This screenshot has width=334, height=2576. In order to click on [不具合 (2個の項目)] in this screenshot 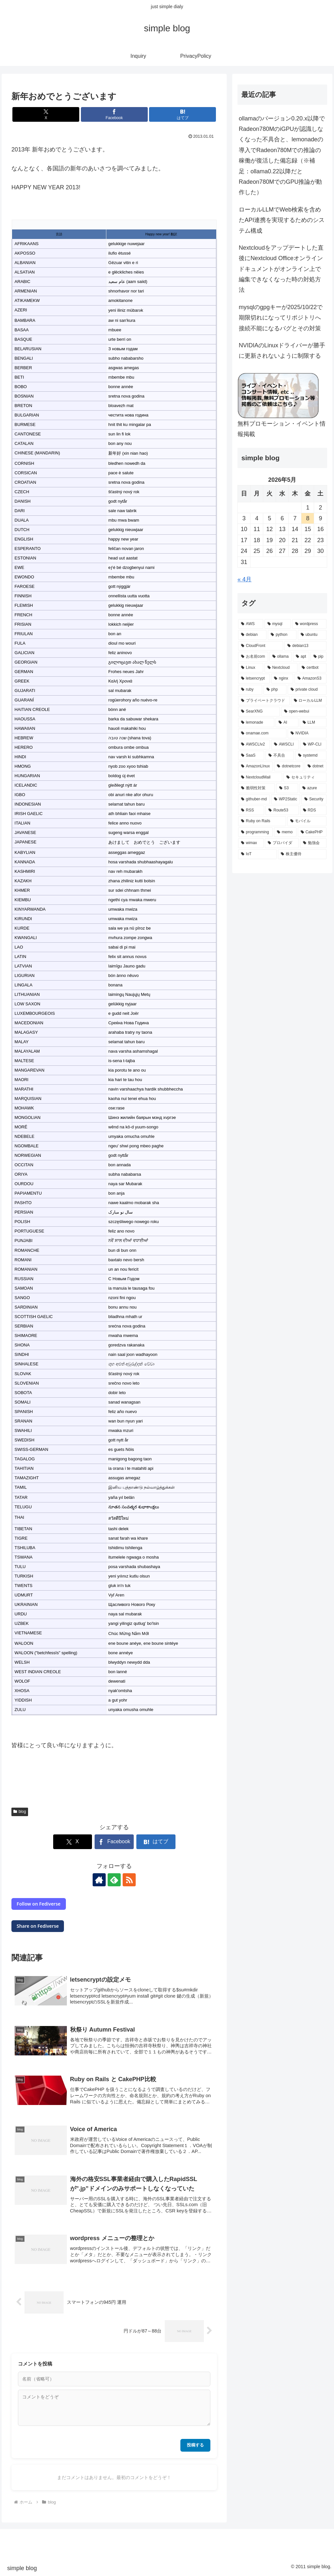, I will do `click(280, 756)`.